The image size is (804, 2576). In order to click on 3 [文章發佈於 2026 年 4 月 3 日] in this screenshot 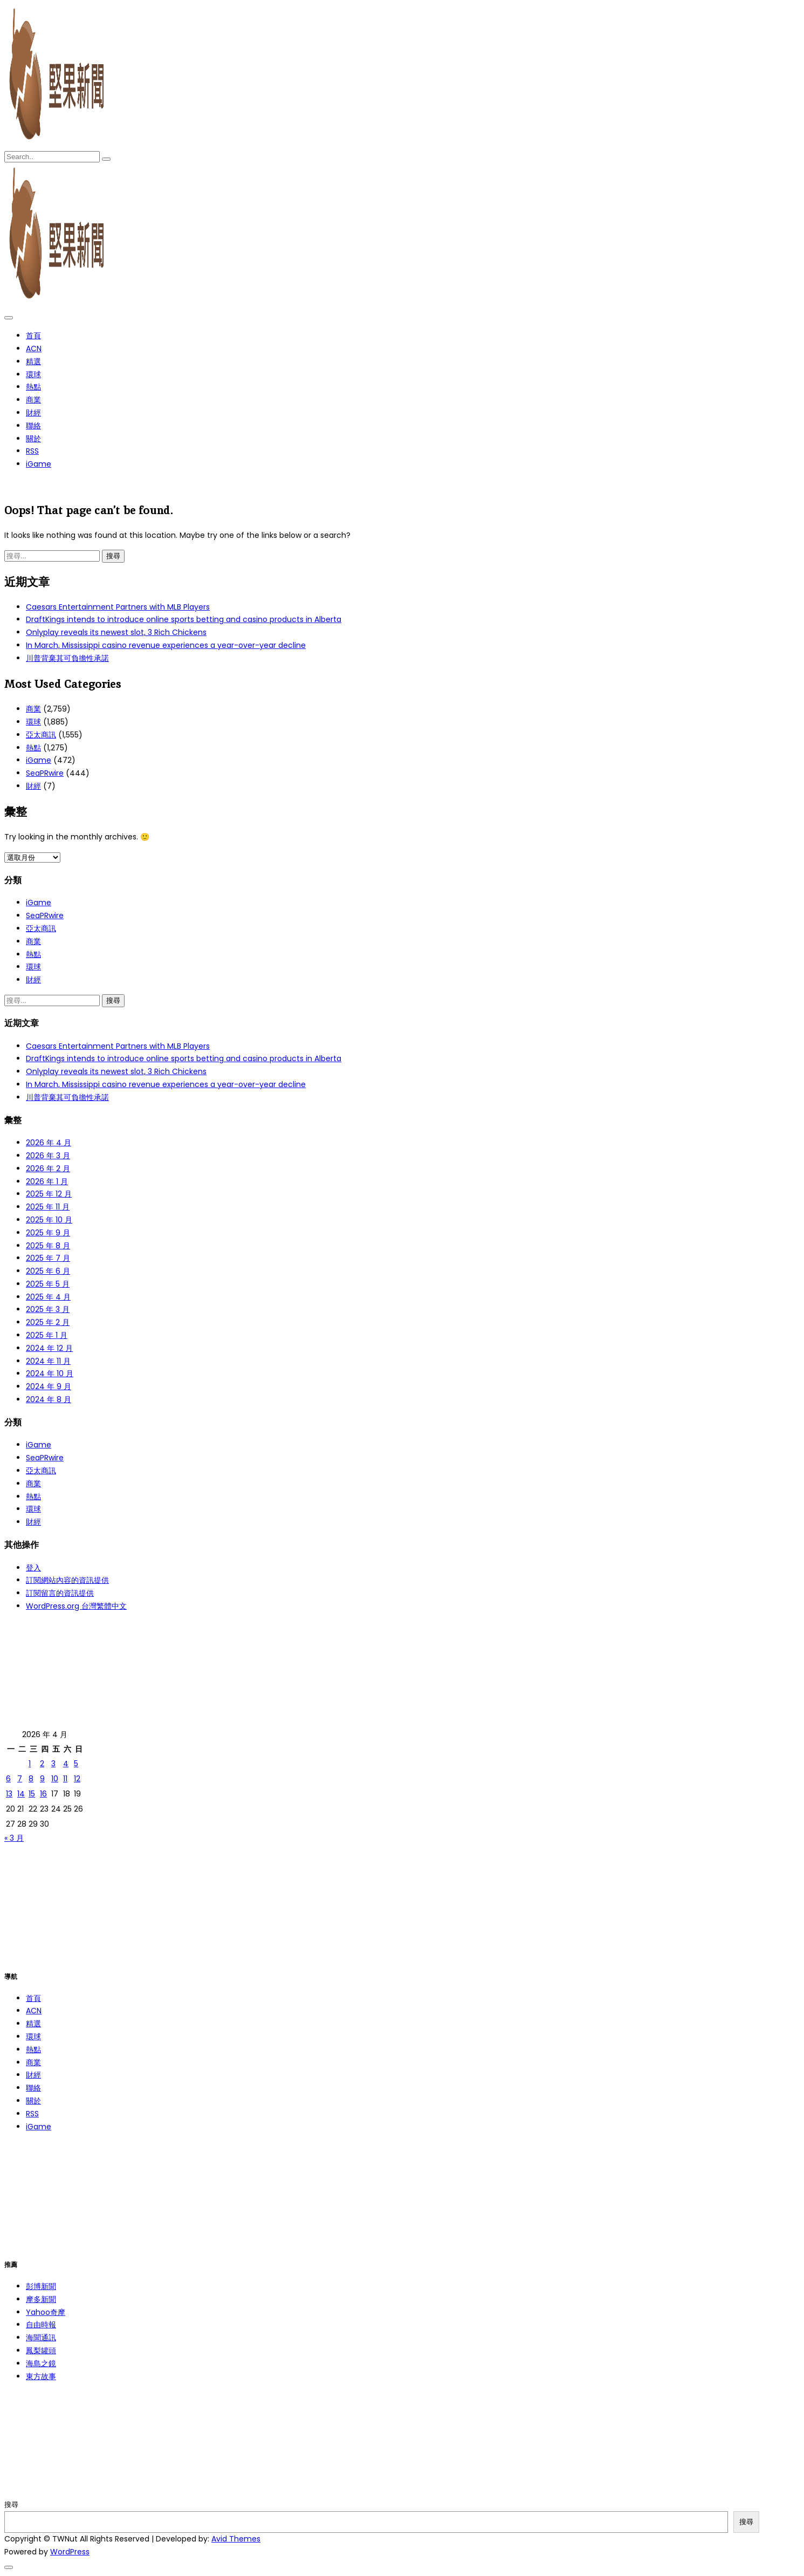, I will do `click(53, 1763)`.